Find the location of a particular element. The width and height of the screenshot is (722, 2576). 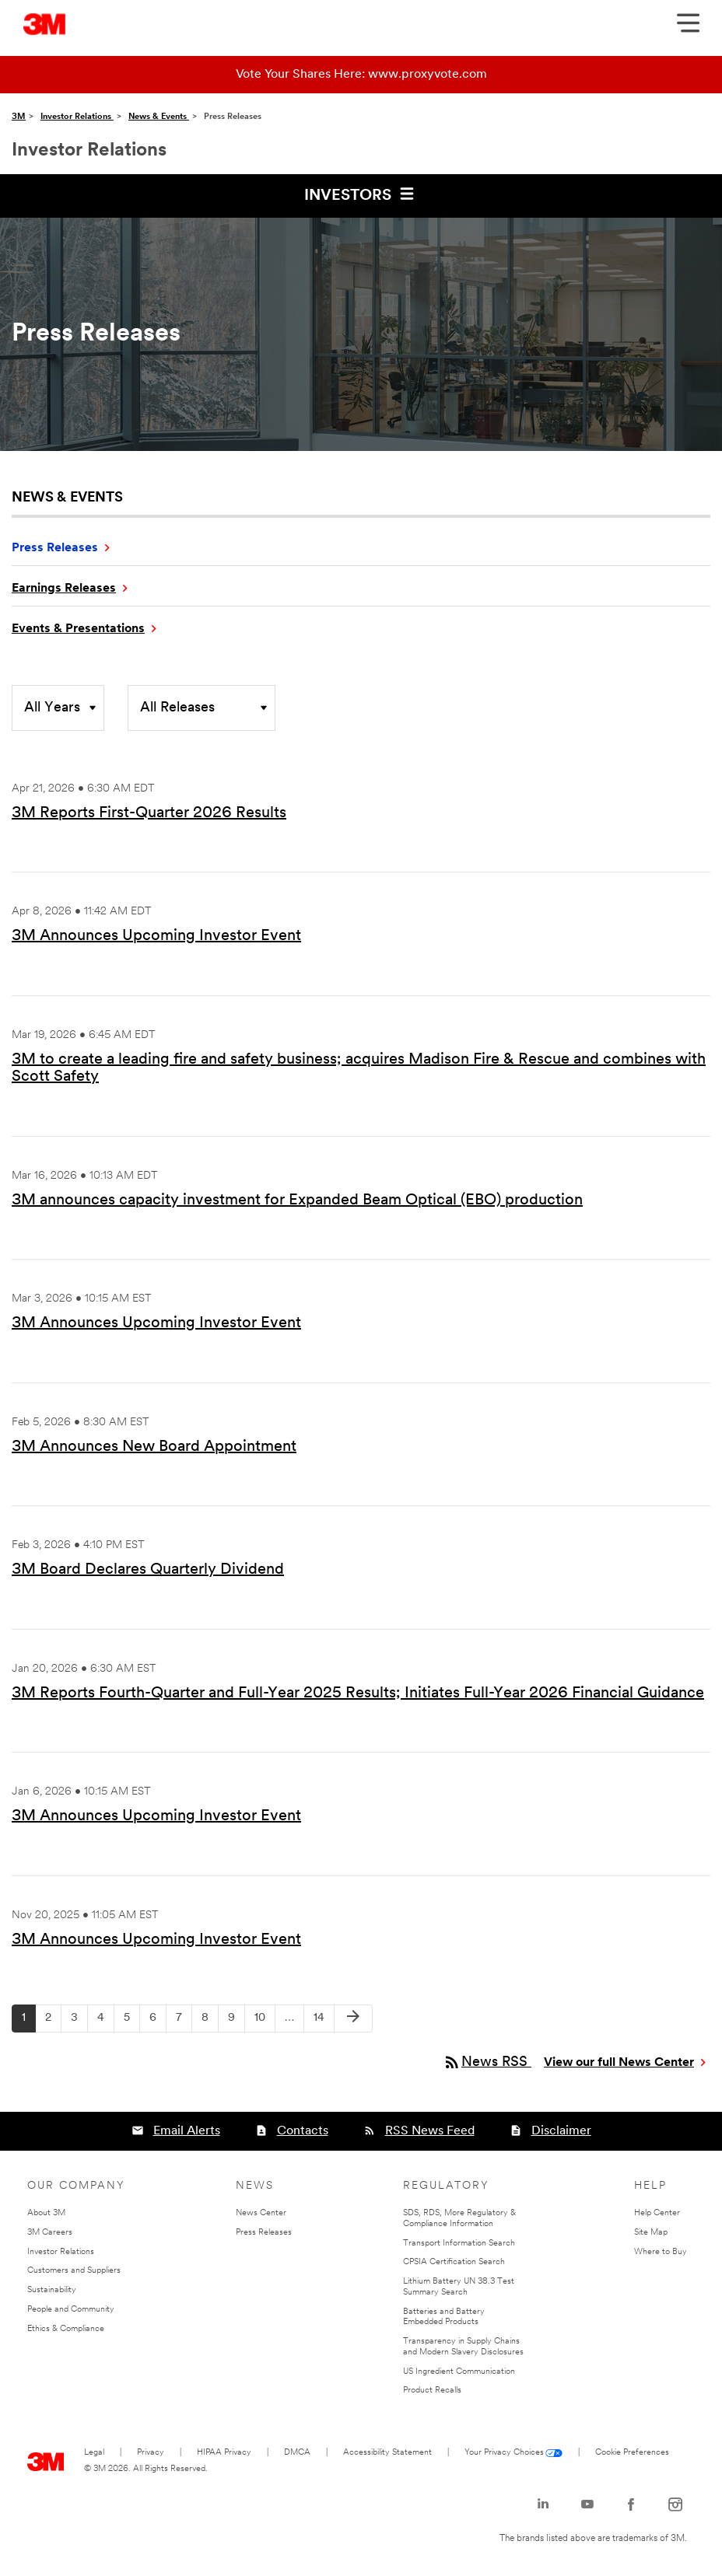

DMCA is located at coordinates (297, 2452).